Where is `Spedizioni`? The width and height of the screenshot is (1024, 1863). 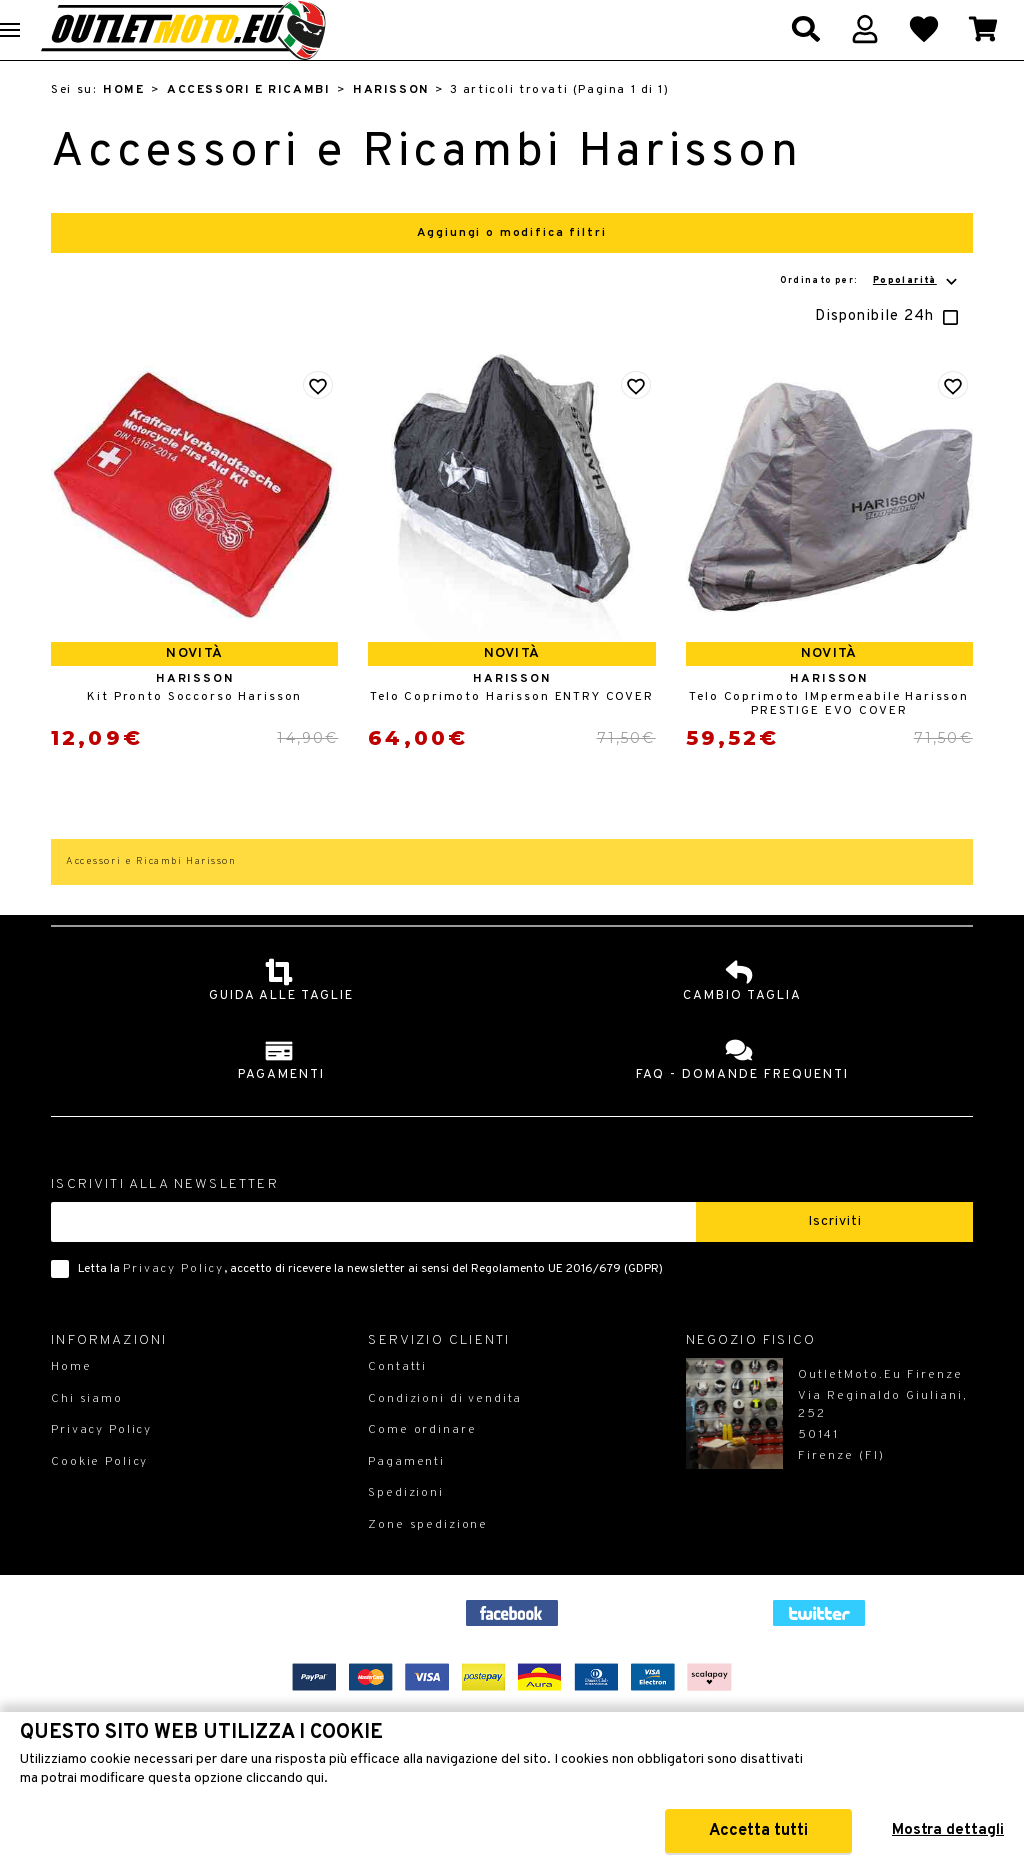 Spedizioni is located at coordinates (406, 1528).